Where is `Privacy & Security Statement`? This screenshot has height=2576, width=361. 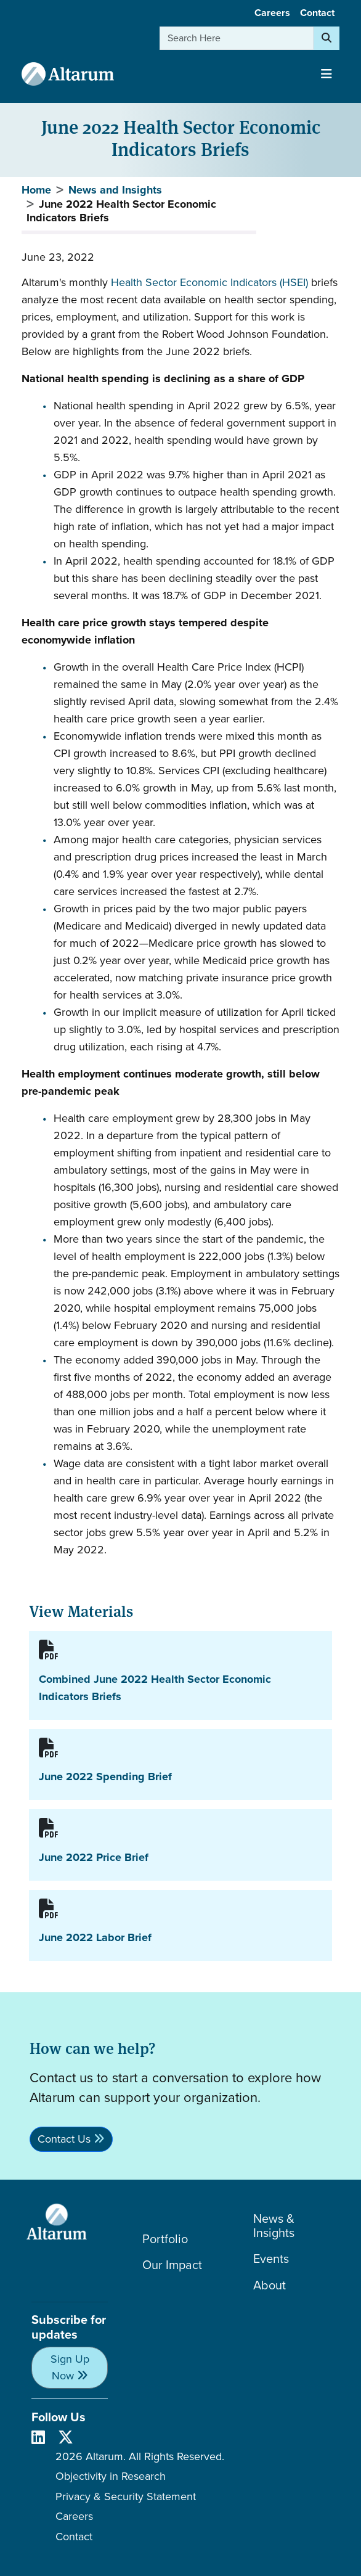
Privacy & Security Statement is located at coordinates (125, 2496).